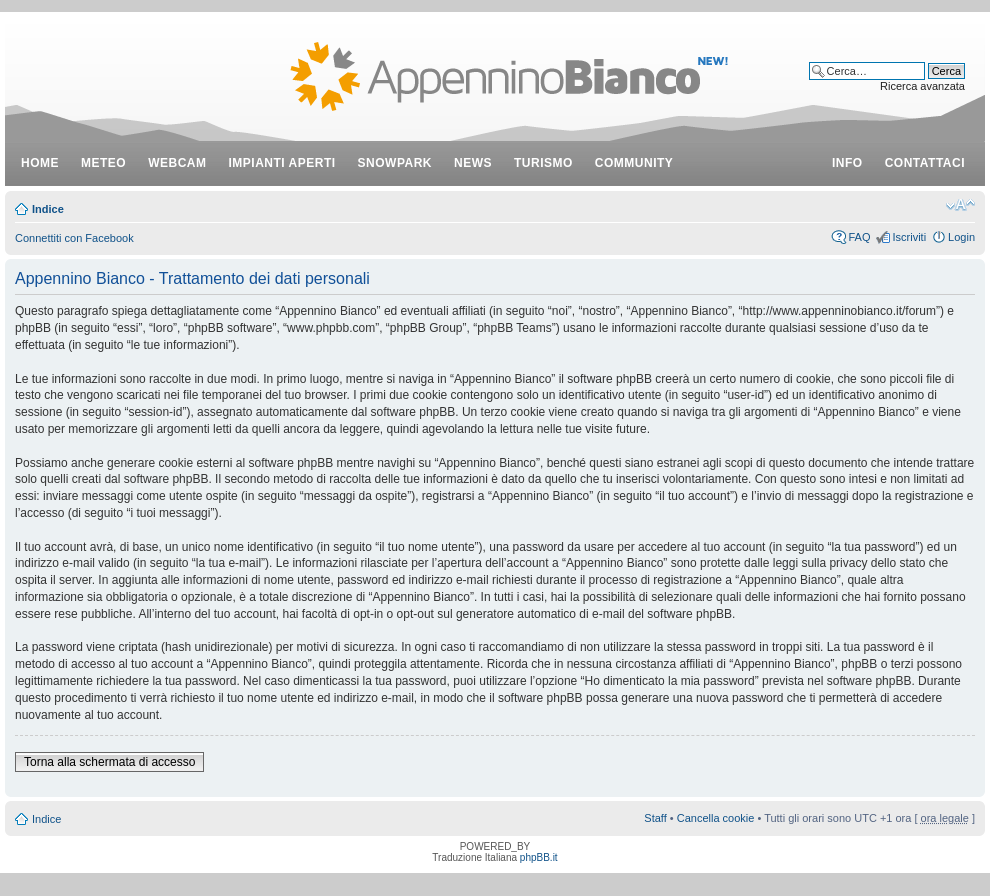 The image size is (990, 896). What do you see at coordinates (847, 163) in the screenshot?
I see `info` at bounding box center [847, 163].